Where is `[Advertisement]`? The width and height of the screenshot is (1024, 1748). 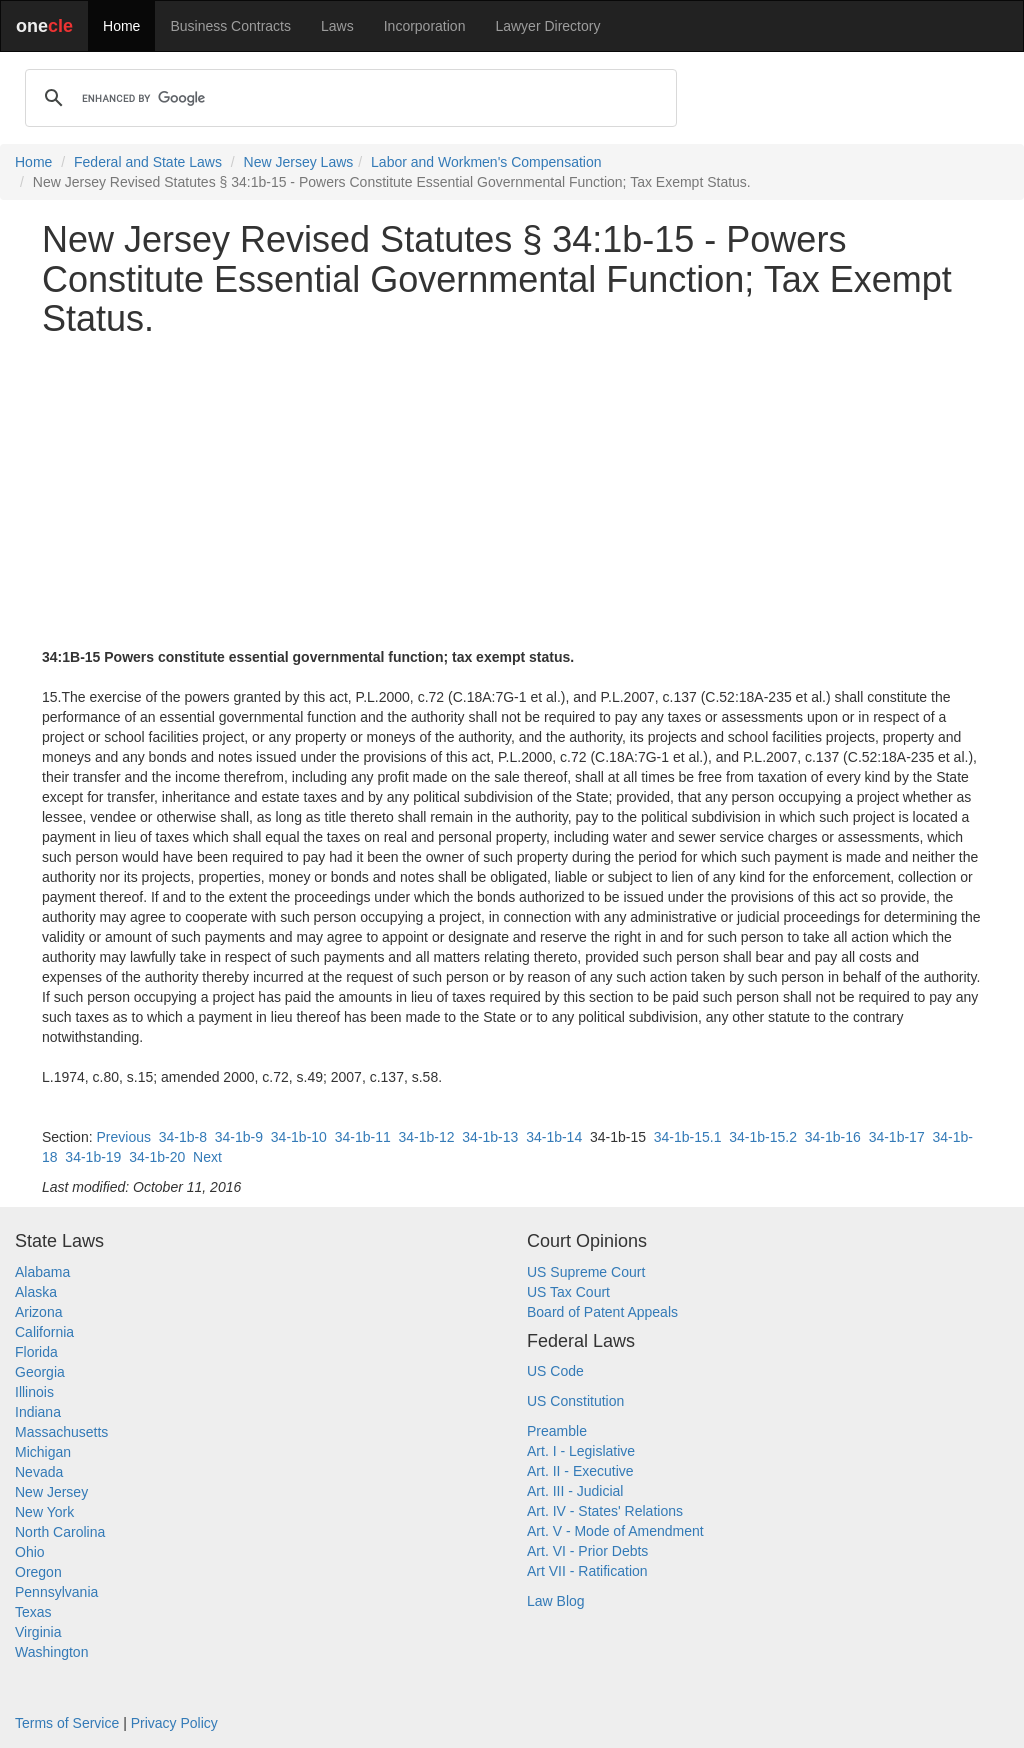
[Advertisement] is located at coordinates (512, 493).